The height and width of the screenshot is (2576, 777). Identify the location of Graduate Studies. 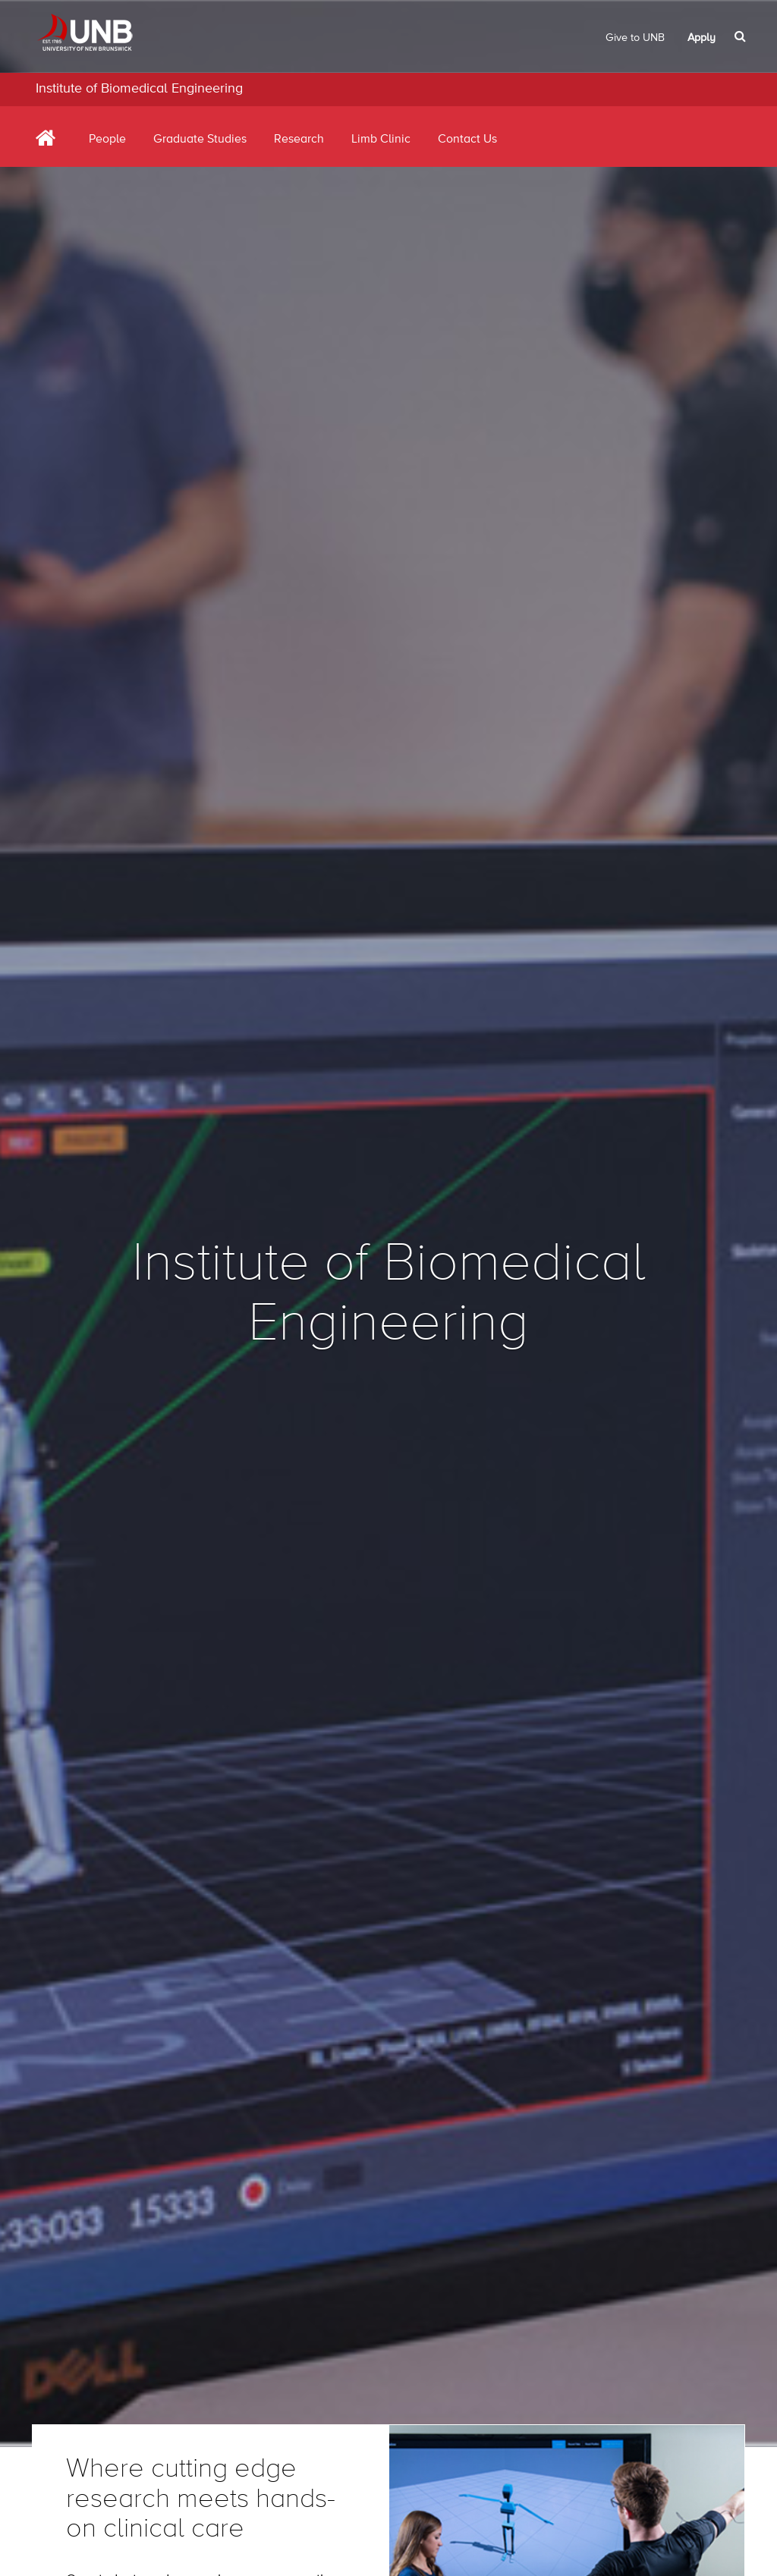
(200, 140).